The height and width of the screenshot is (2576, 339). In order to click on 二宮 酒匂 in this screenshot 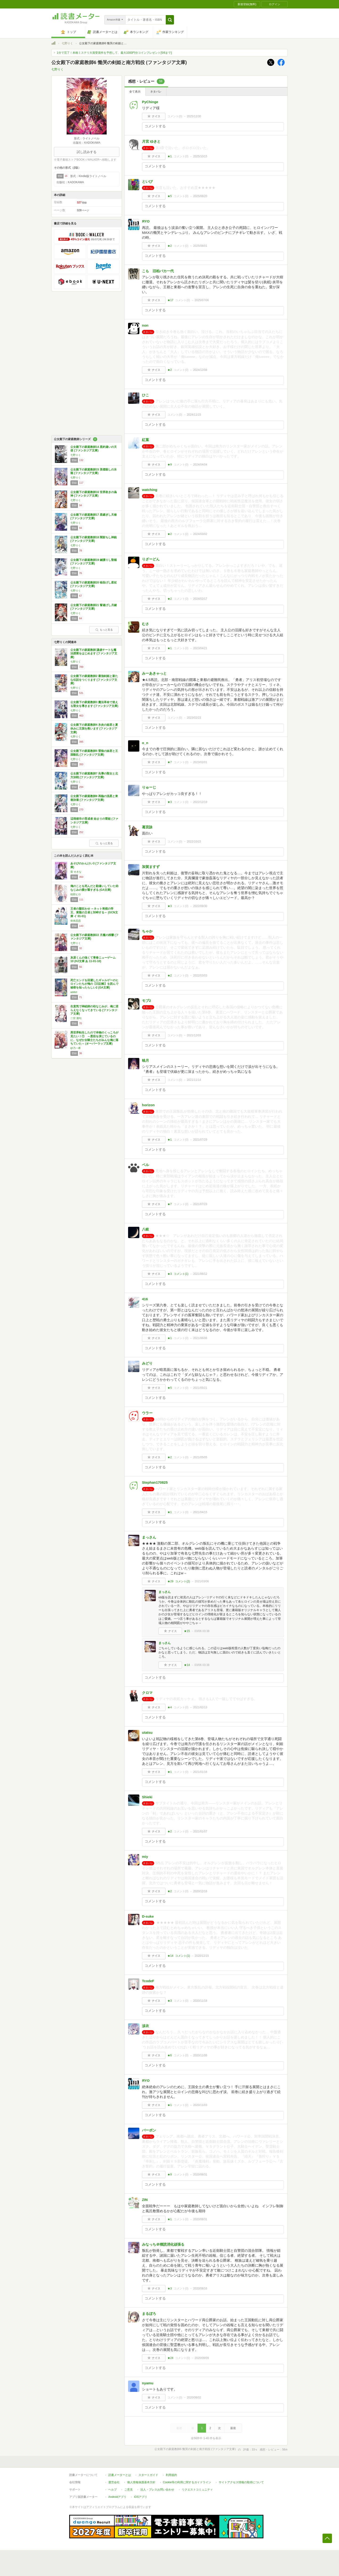, I will do `click(75, 1018)`.